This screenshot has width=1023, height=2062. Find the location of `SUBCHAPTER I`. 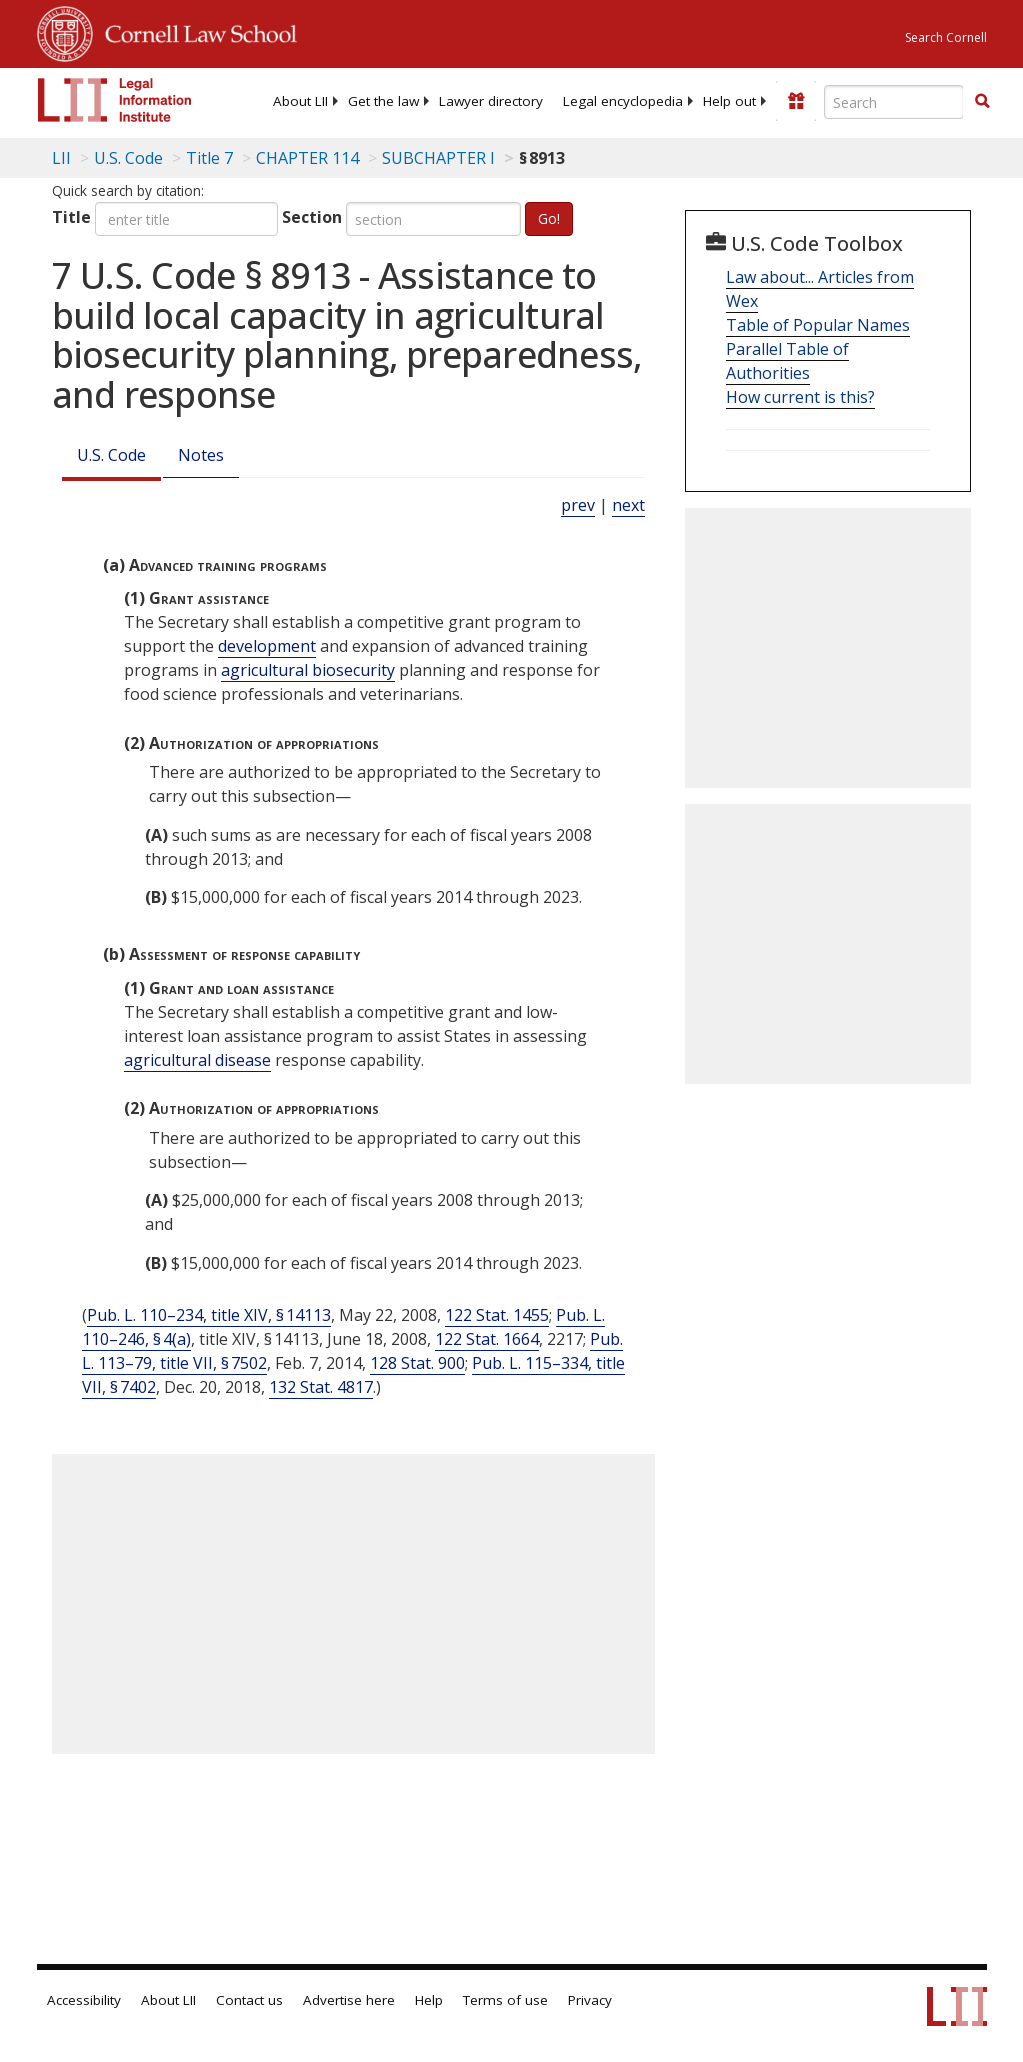

SUBCHAPTER I is located at coordinates (438, 158).